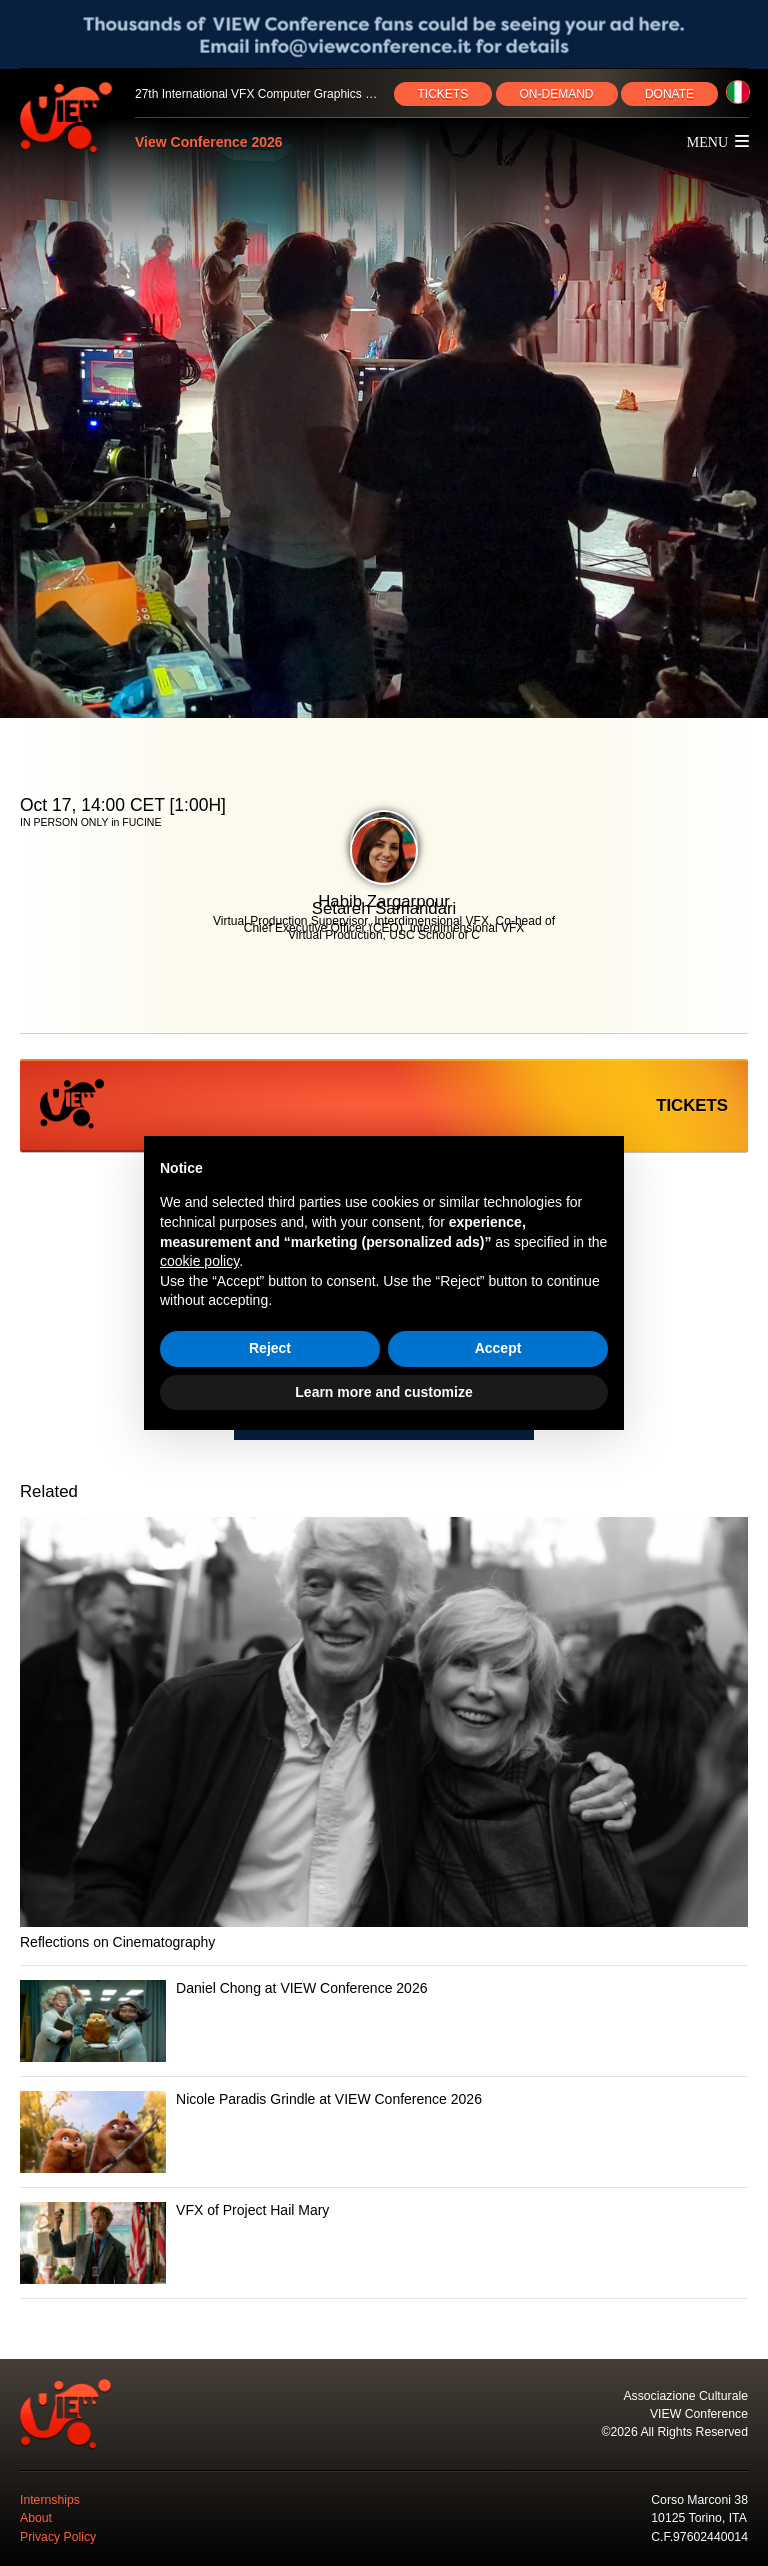 The width and height of the screenshot is (768, 2566). I want to click on Nicole Paradis Grindle at VIEW Conference 2026, so click(329, 2099).